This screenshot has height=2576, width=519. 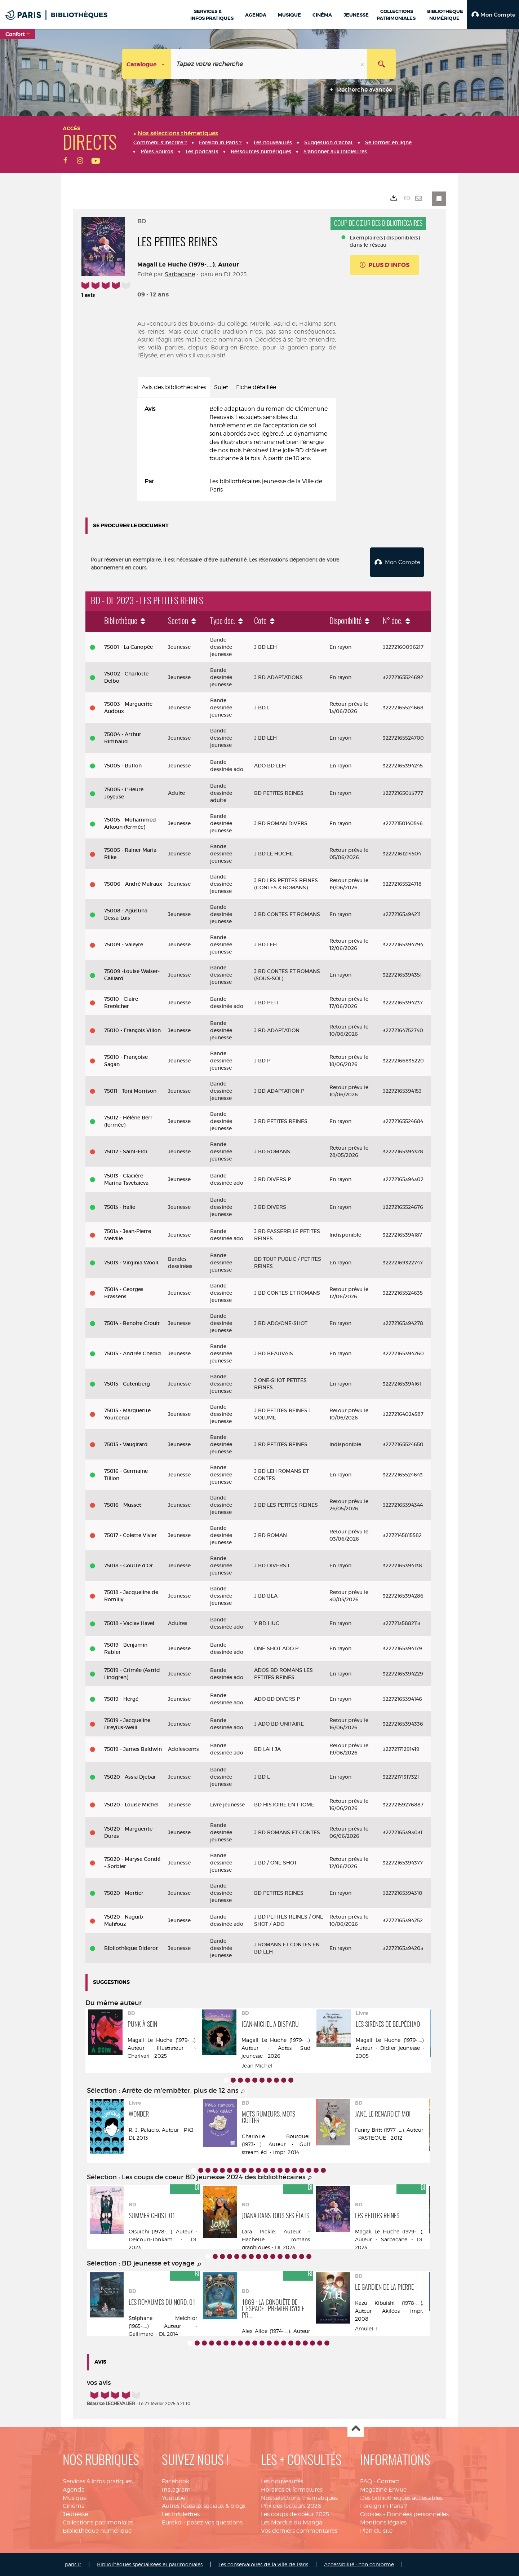 I want to click on Plan du site, so click(x=376, y=2530).